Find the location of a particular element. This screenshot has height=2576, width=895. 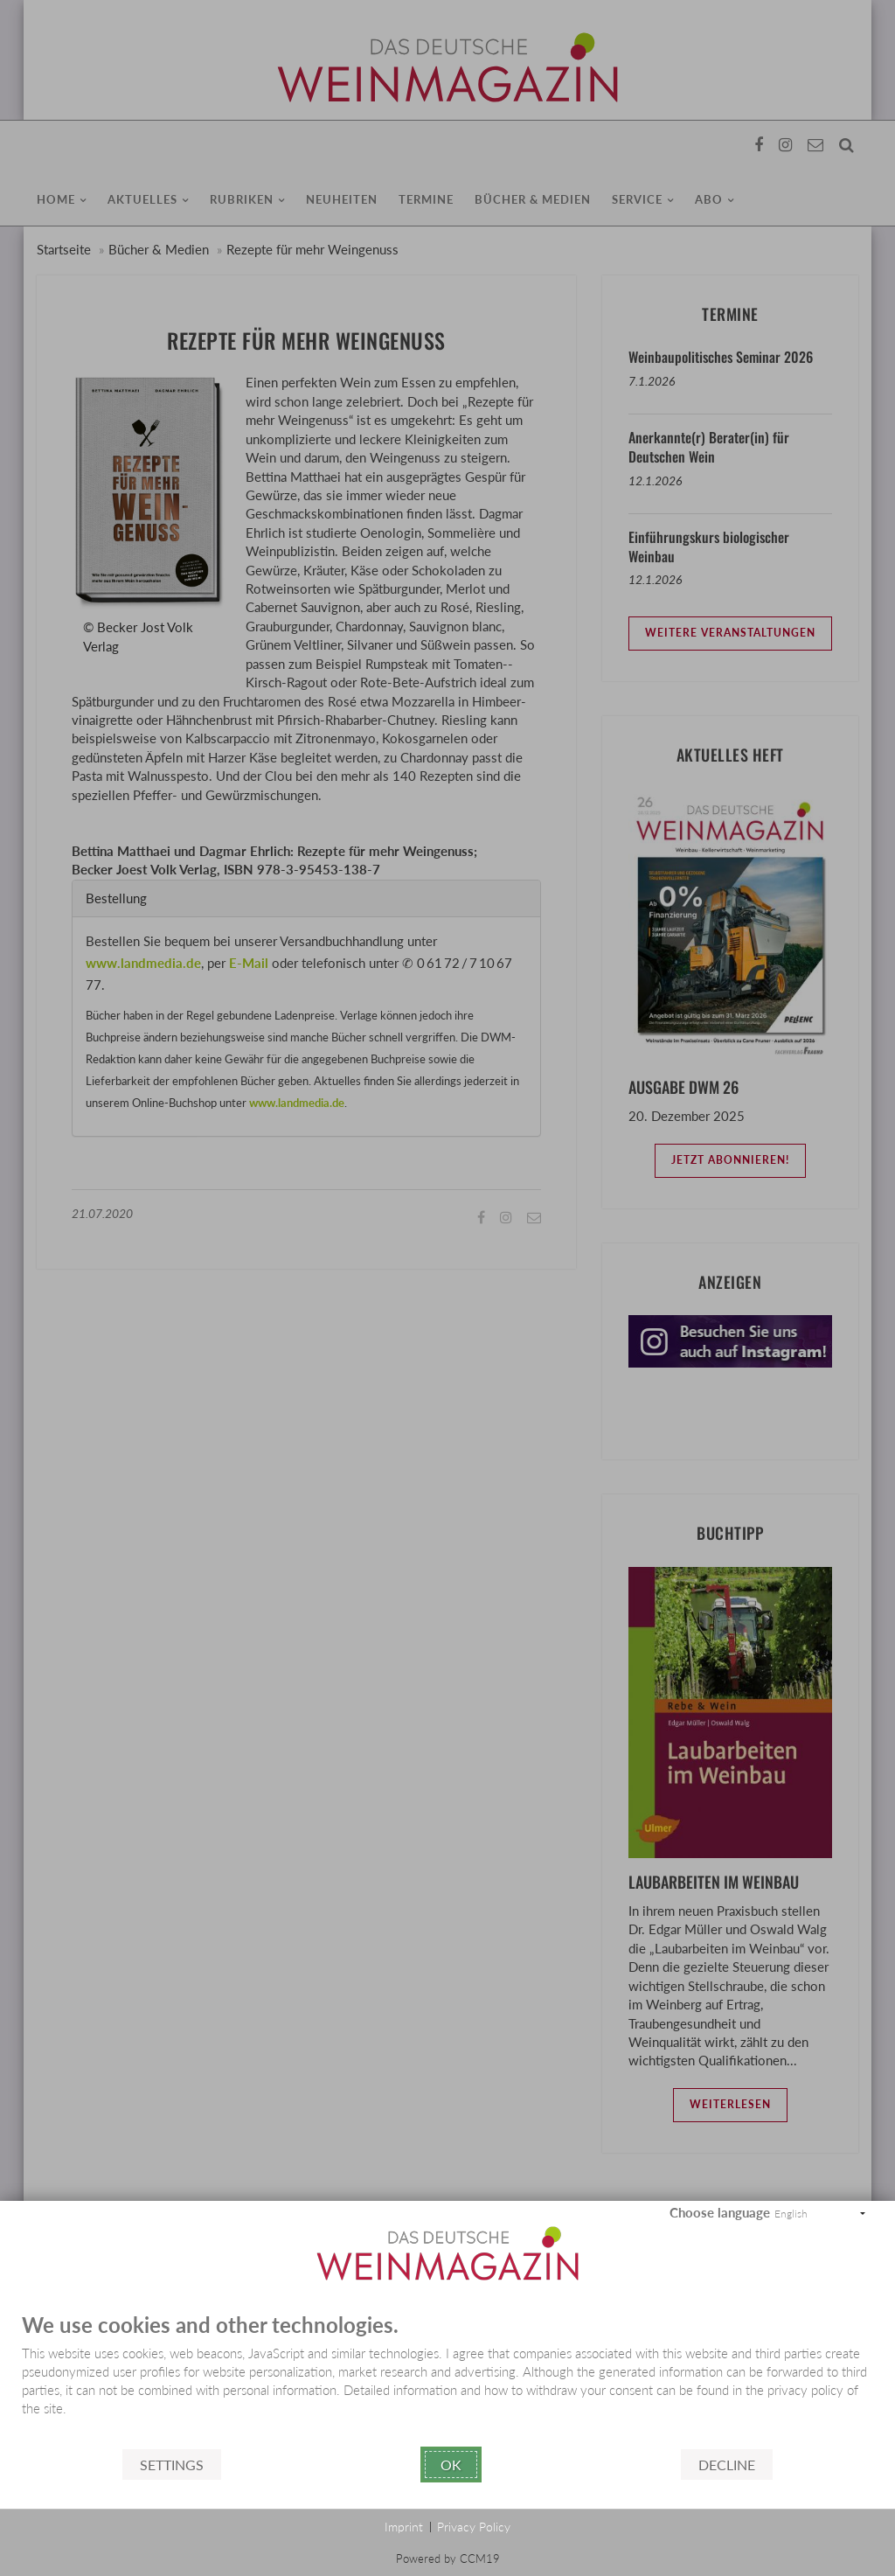

Decline [button] is located at coordinates (726, 2464).